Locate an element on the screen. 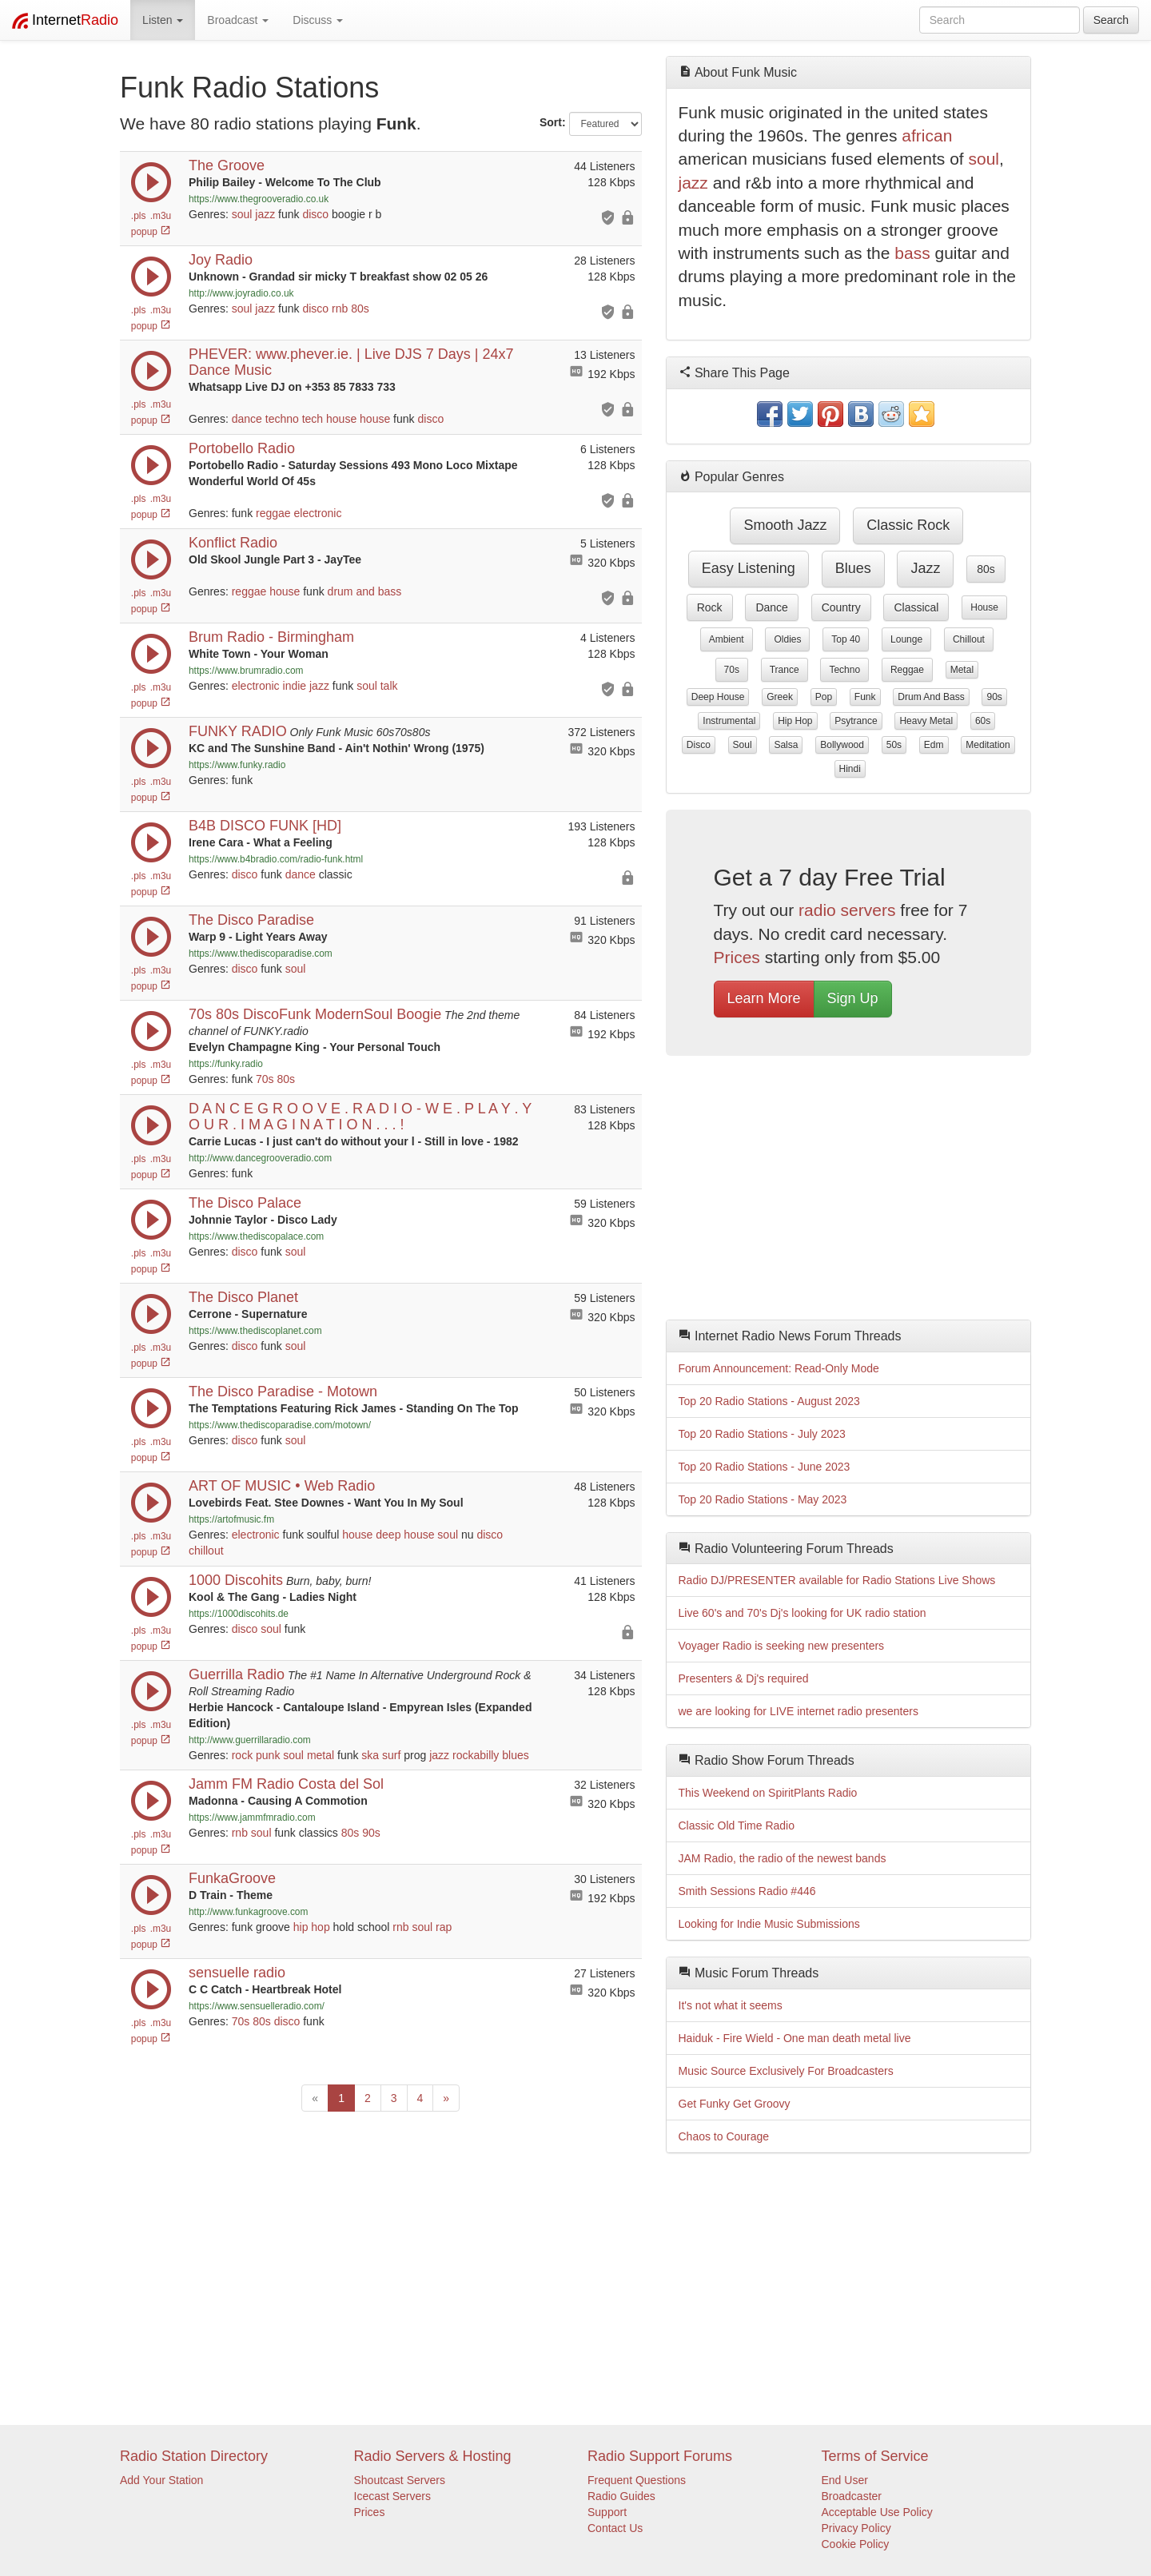 The width and height of the screenshot is (1151, 2576). Terms of Service is located at coordinates (875, 2456).